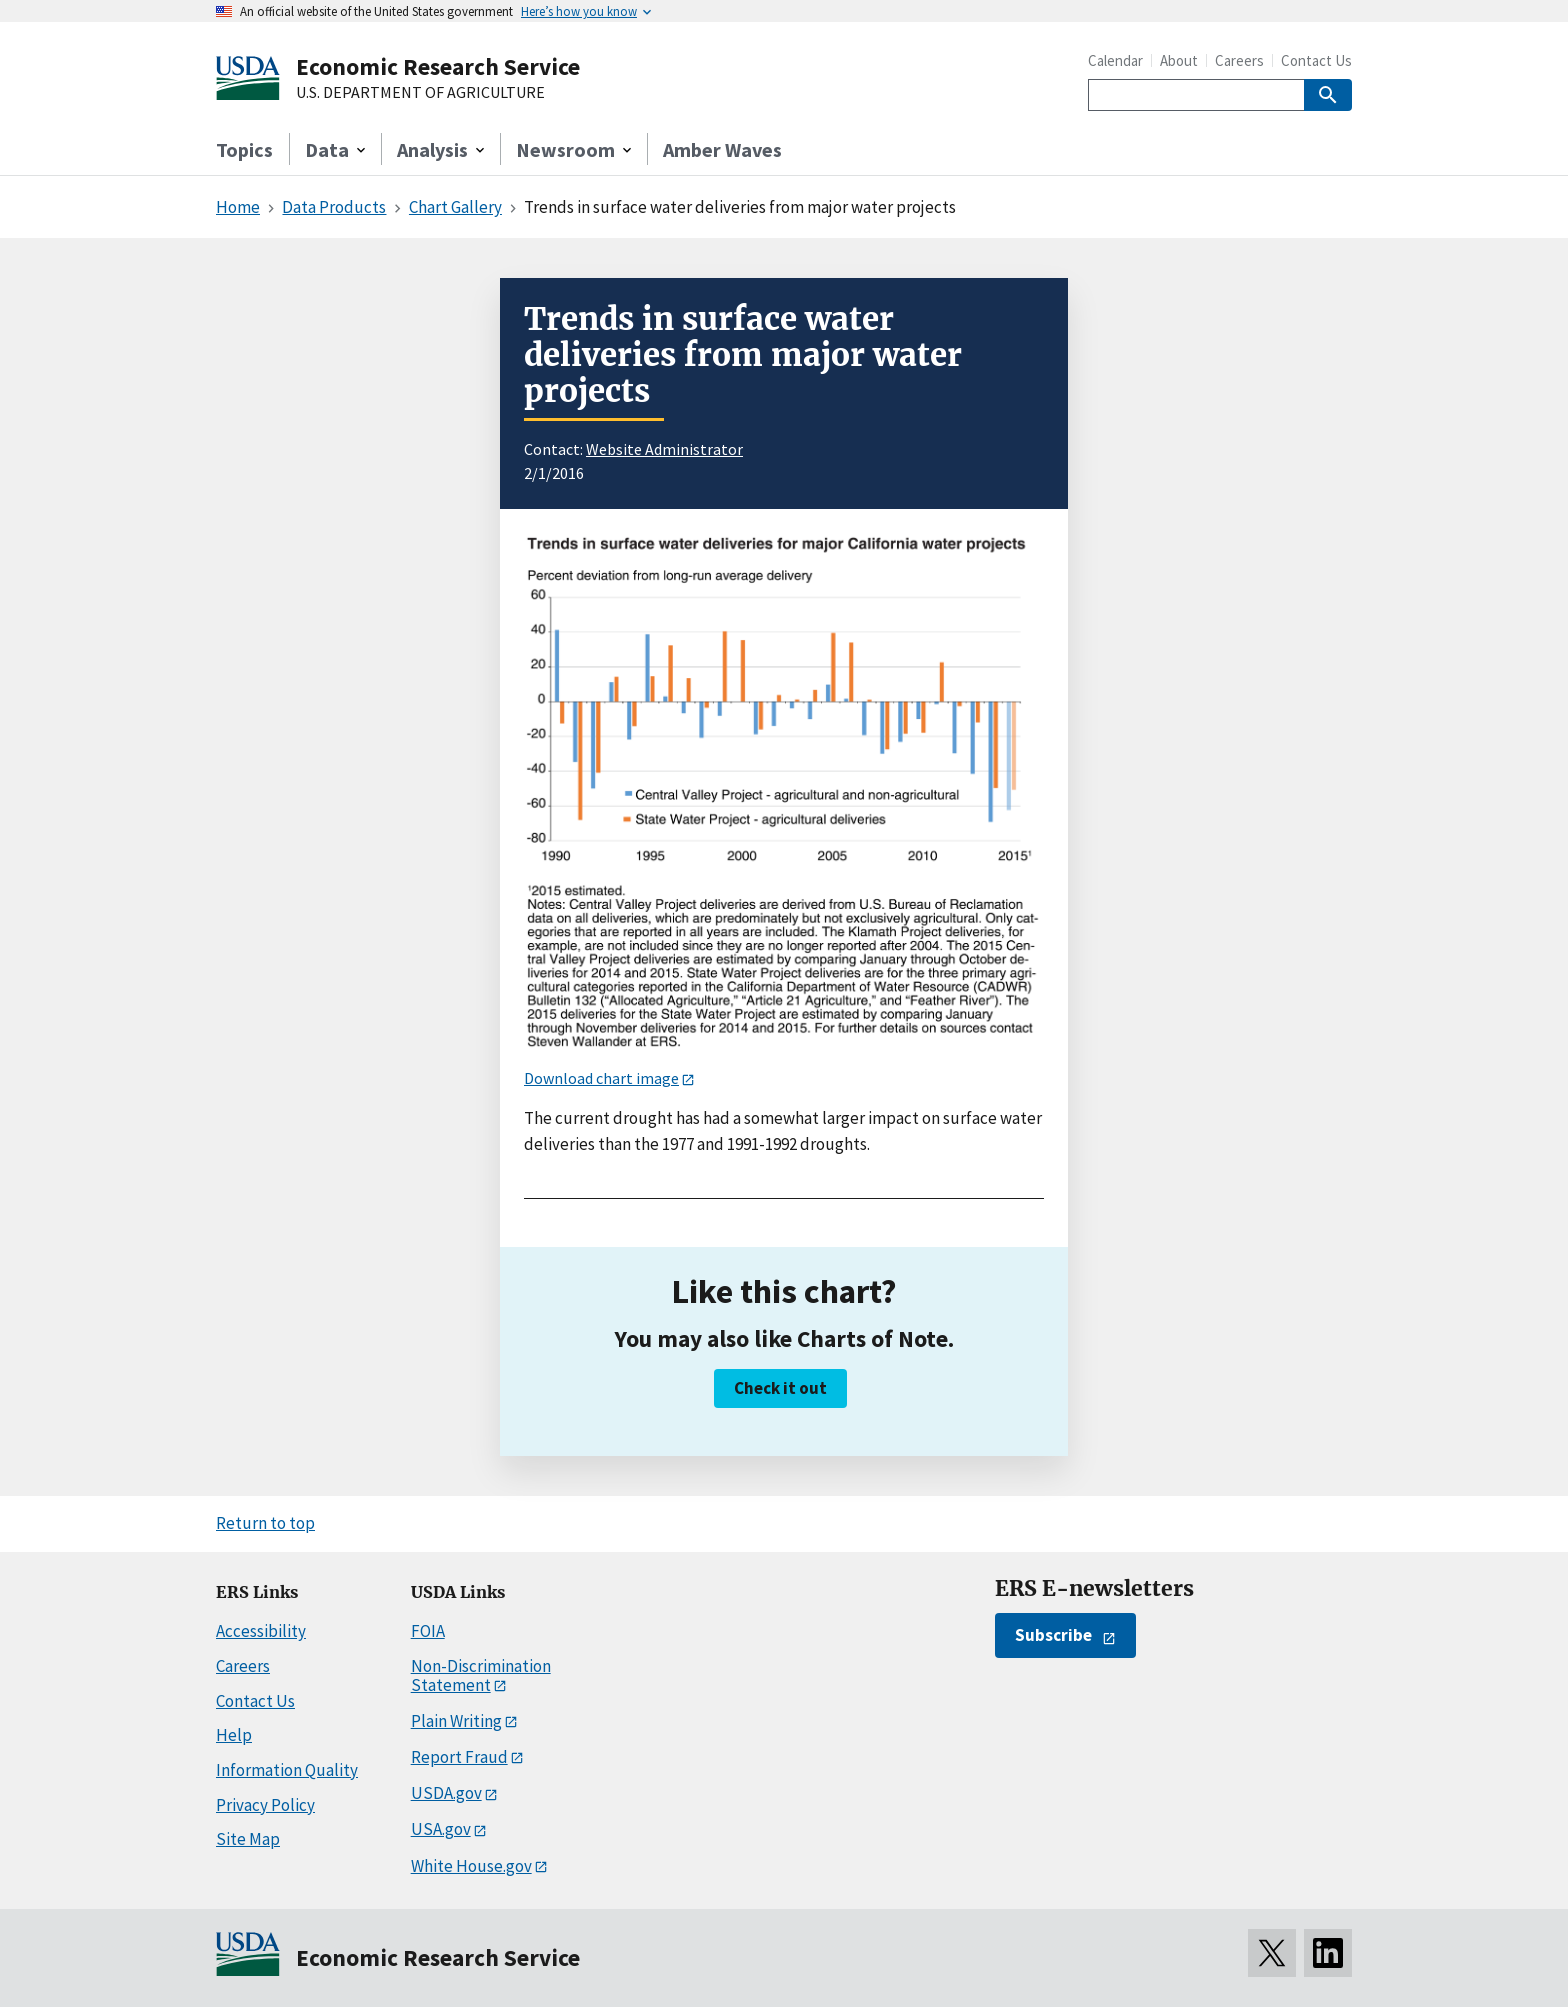  What do you see at coordinates (248, 1839) in the screenshot?
I see `Site Map` at bounding box center [248, 1839].